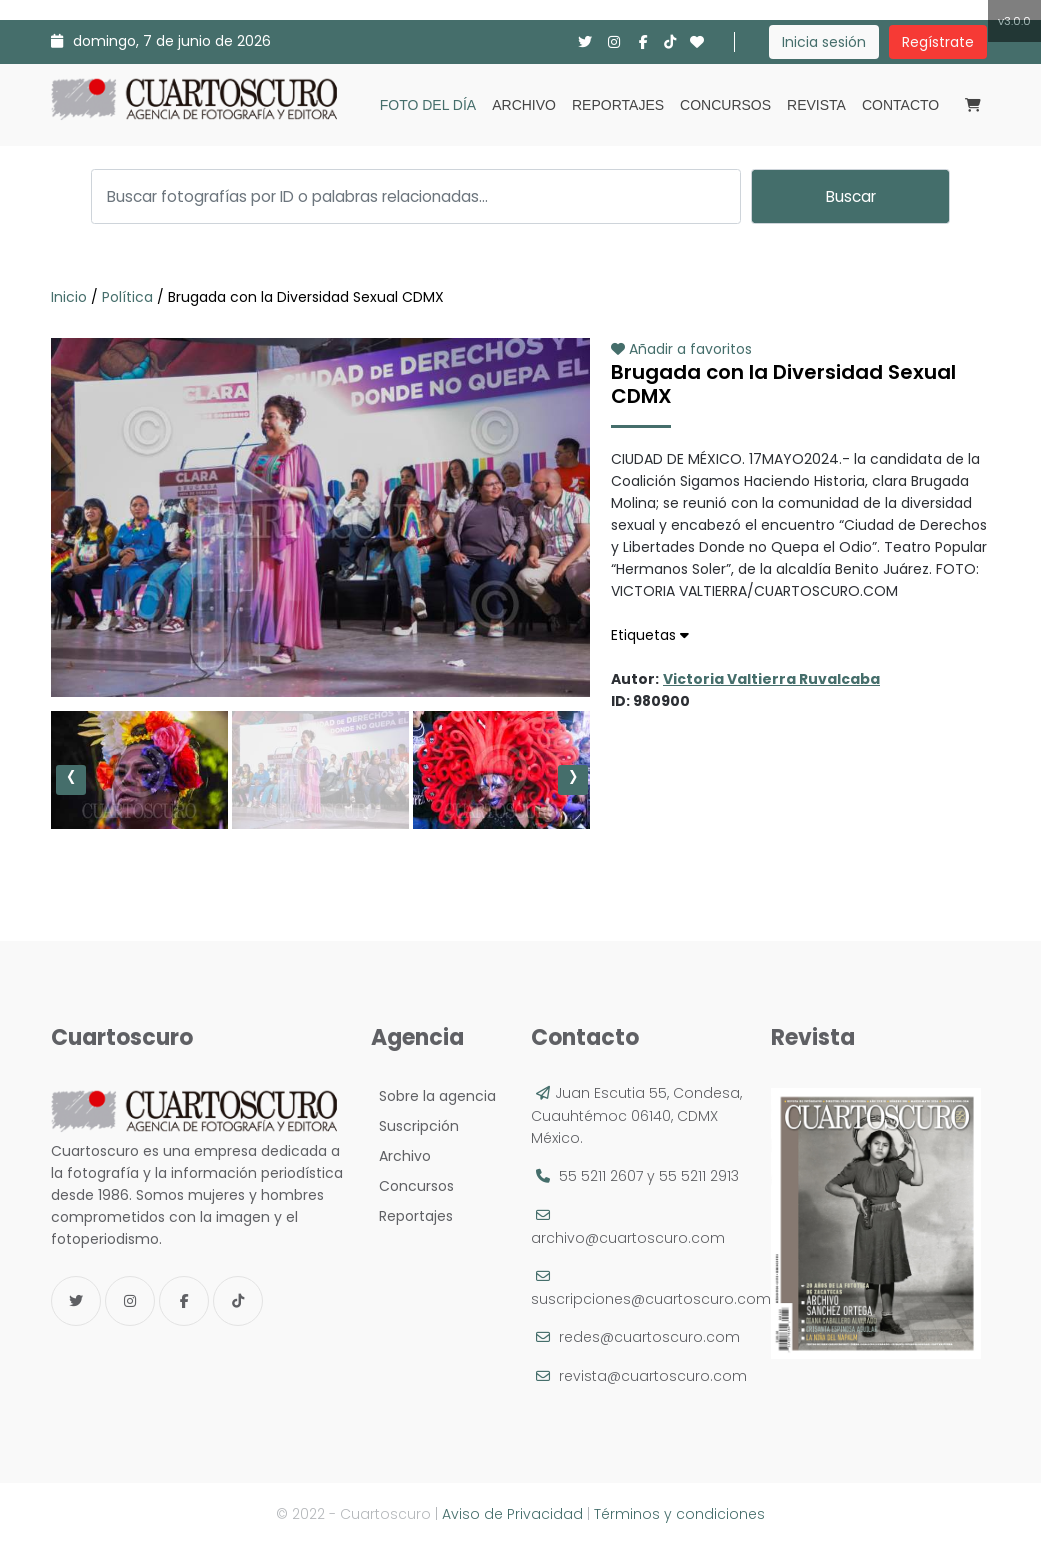 This screenshot has height=1545, width=1041. Describe the element at coordinates (71, 297) in the screenshot. I see `Inicio` at that location.